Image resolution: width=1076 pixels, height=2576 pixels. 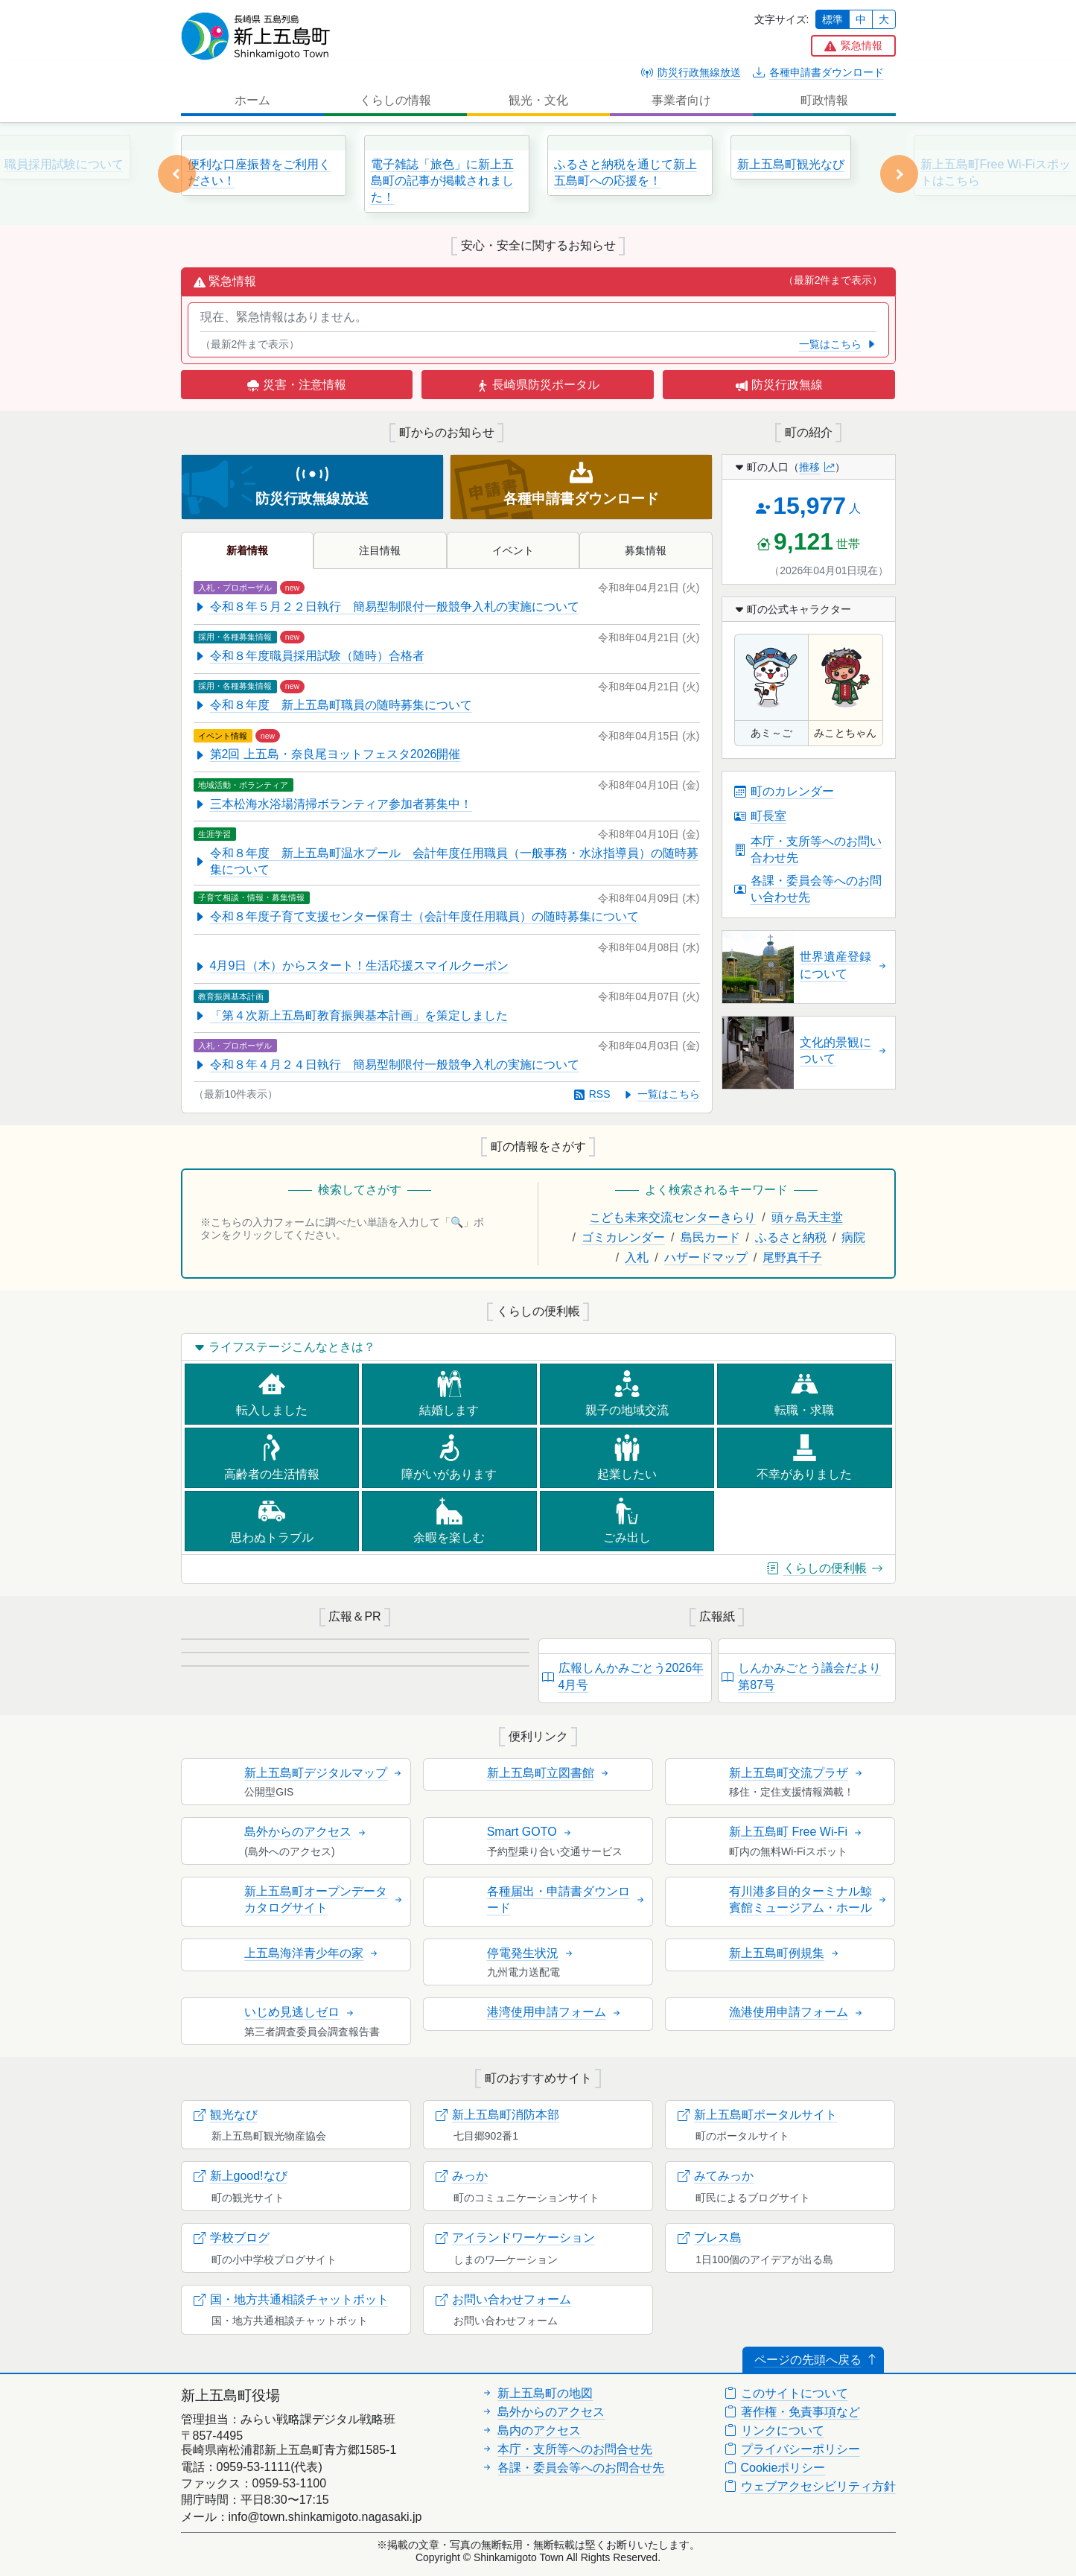 What do you see at coordinates (300, 2012) in the screenshot?
I see `いじめ見逃しゼロ` at bounding box center [300, 2012].